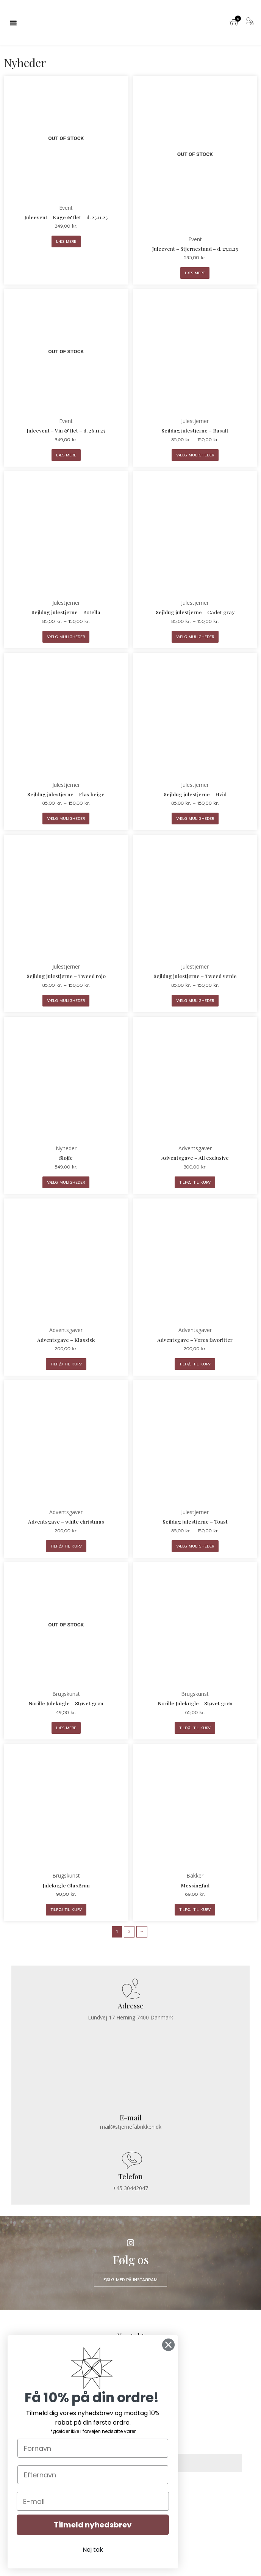  Describe the element at coordinates (131, 2005) in the screenshot. I see `Adresse` at that location.